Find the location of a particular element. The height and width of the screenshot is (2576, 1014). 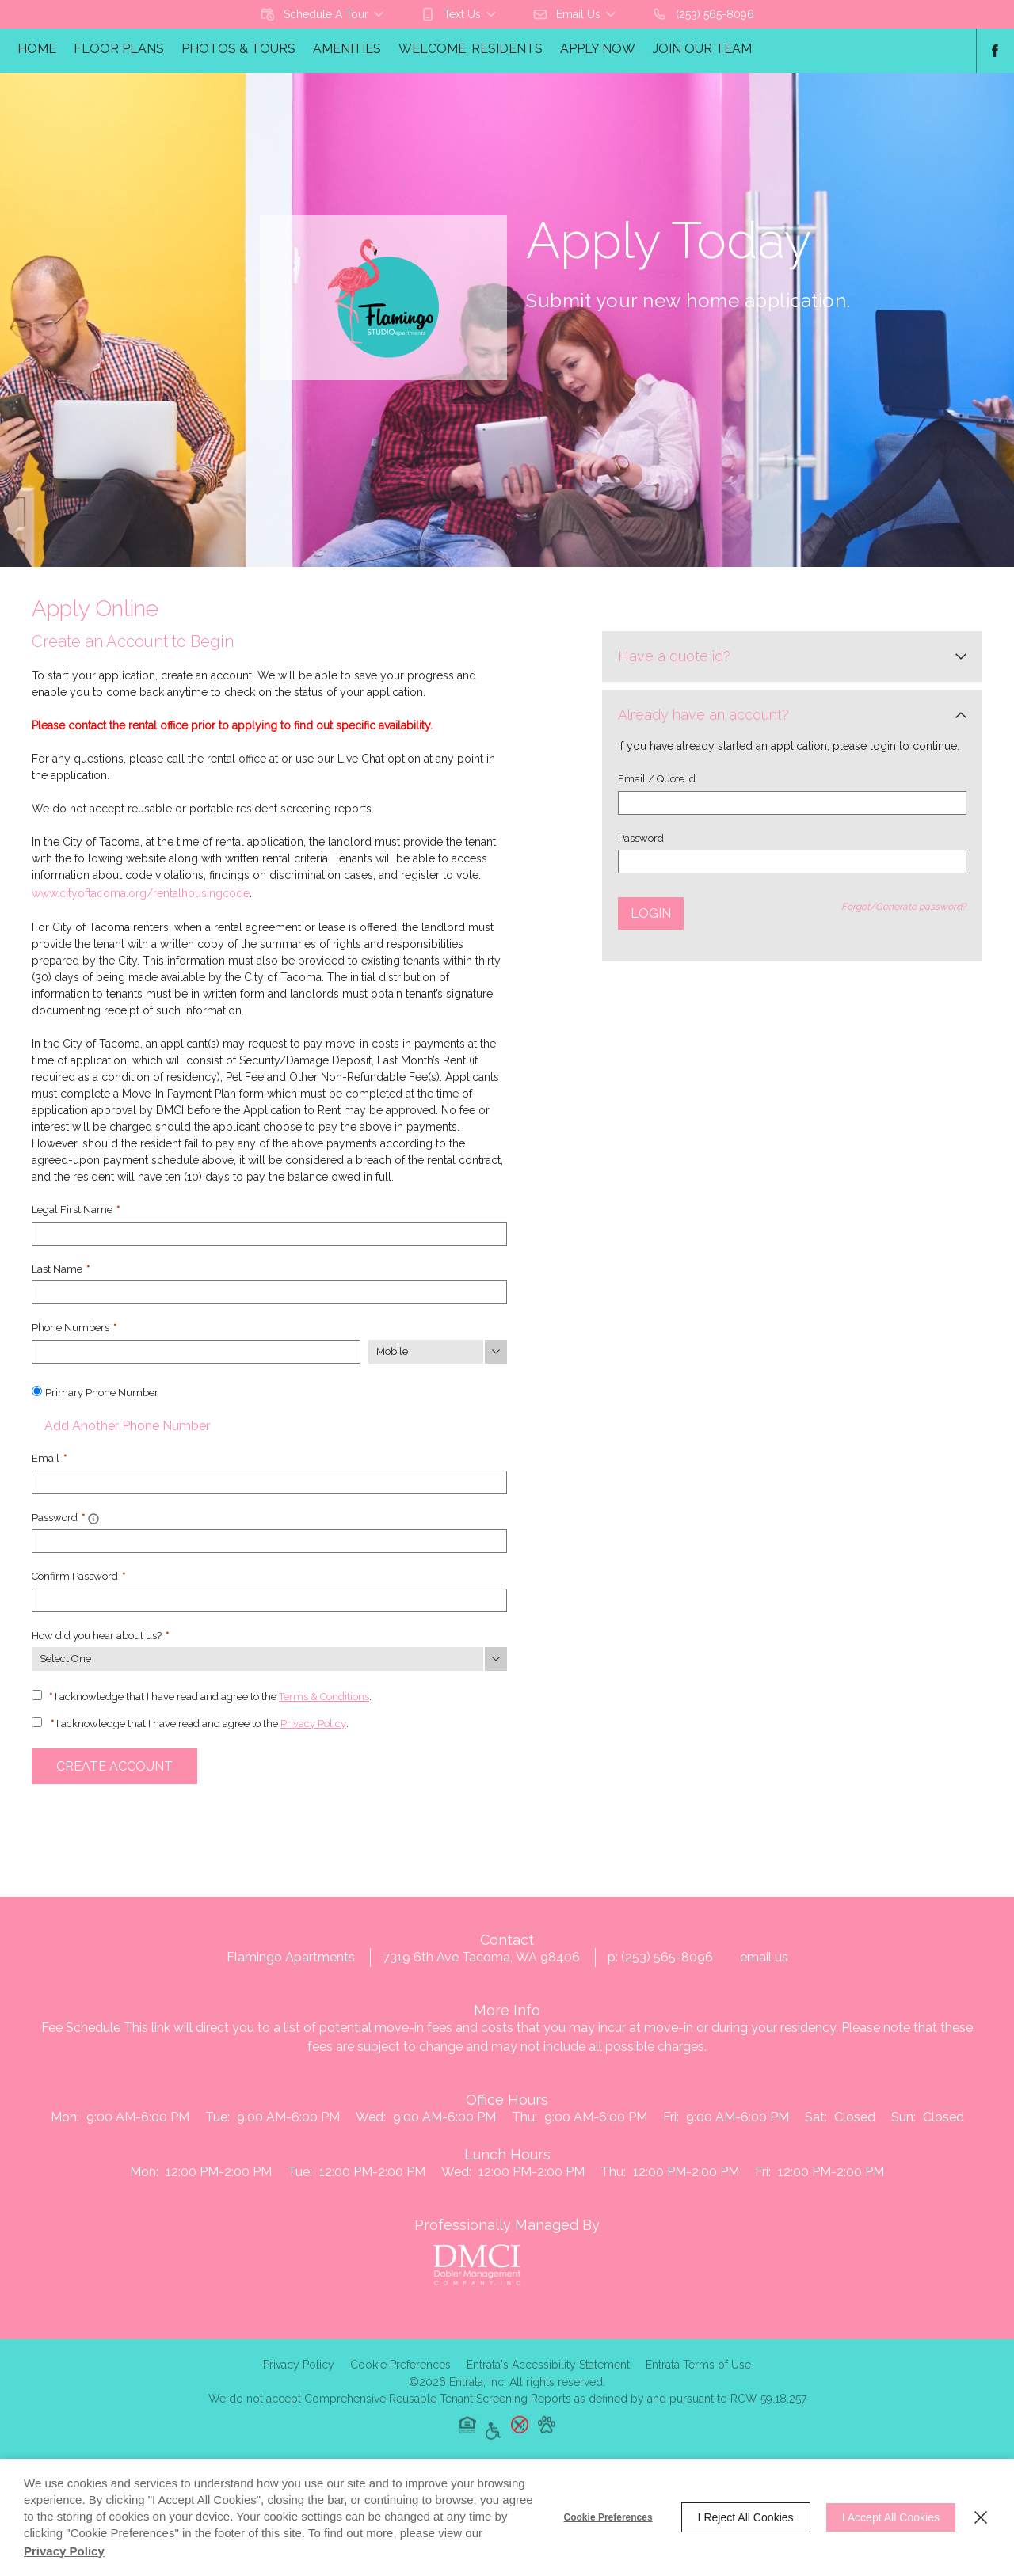

Email / Quote Id is located at coordinates (657, 779).